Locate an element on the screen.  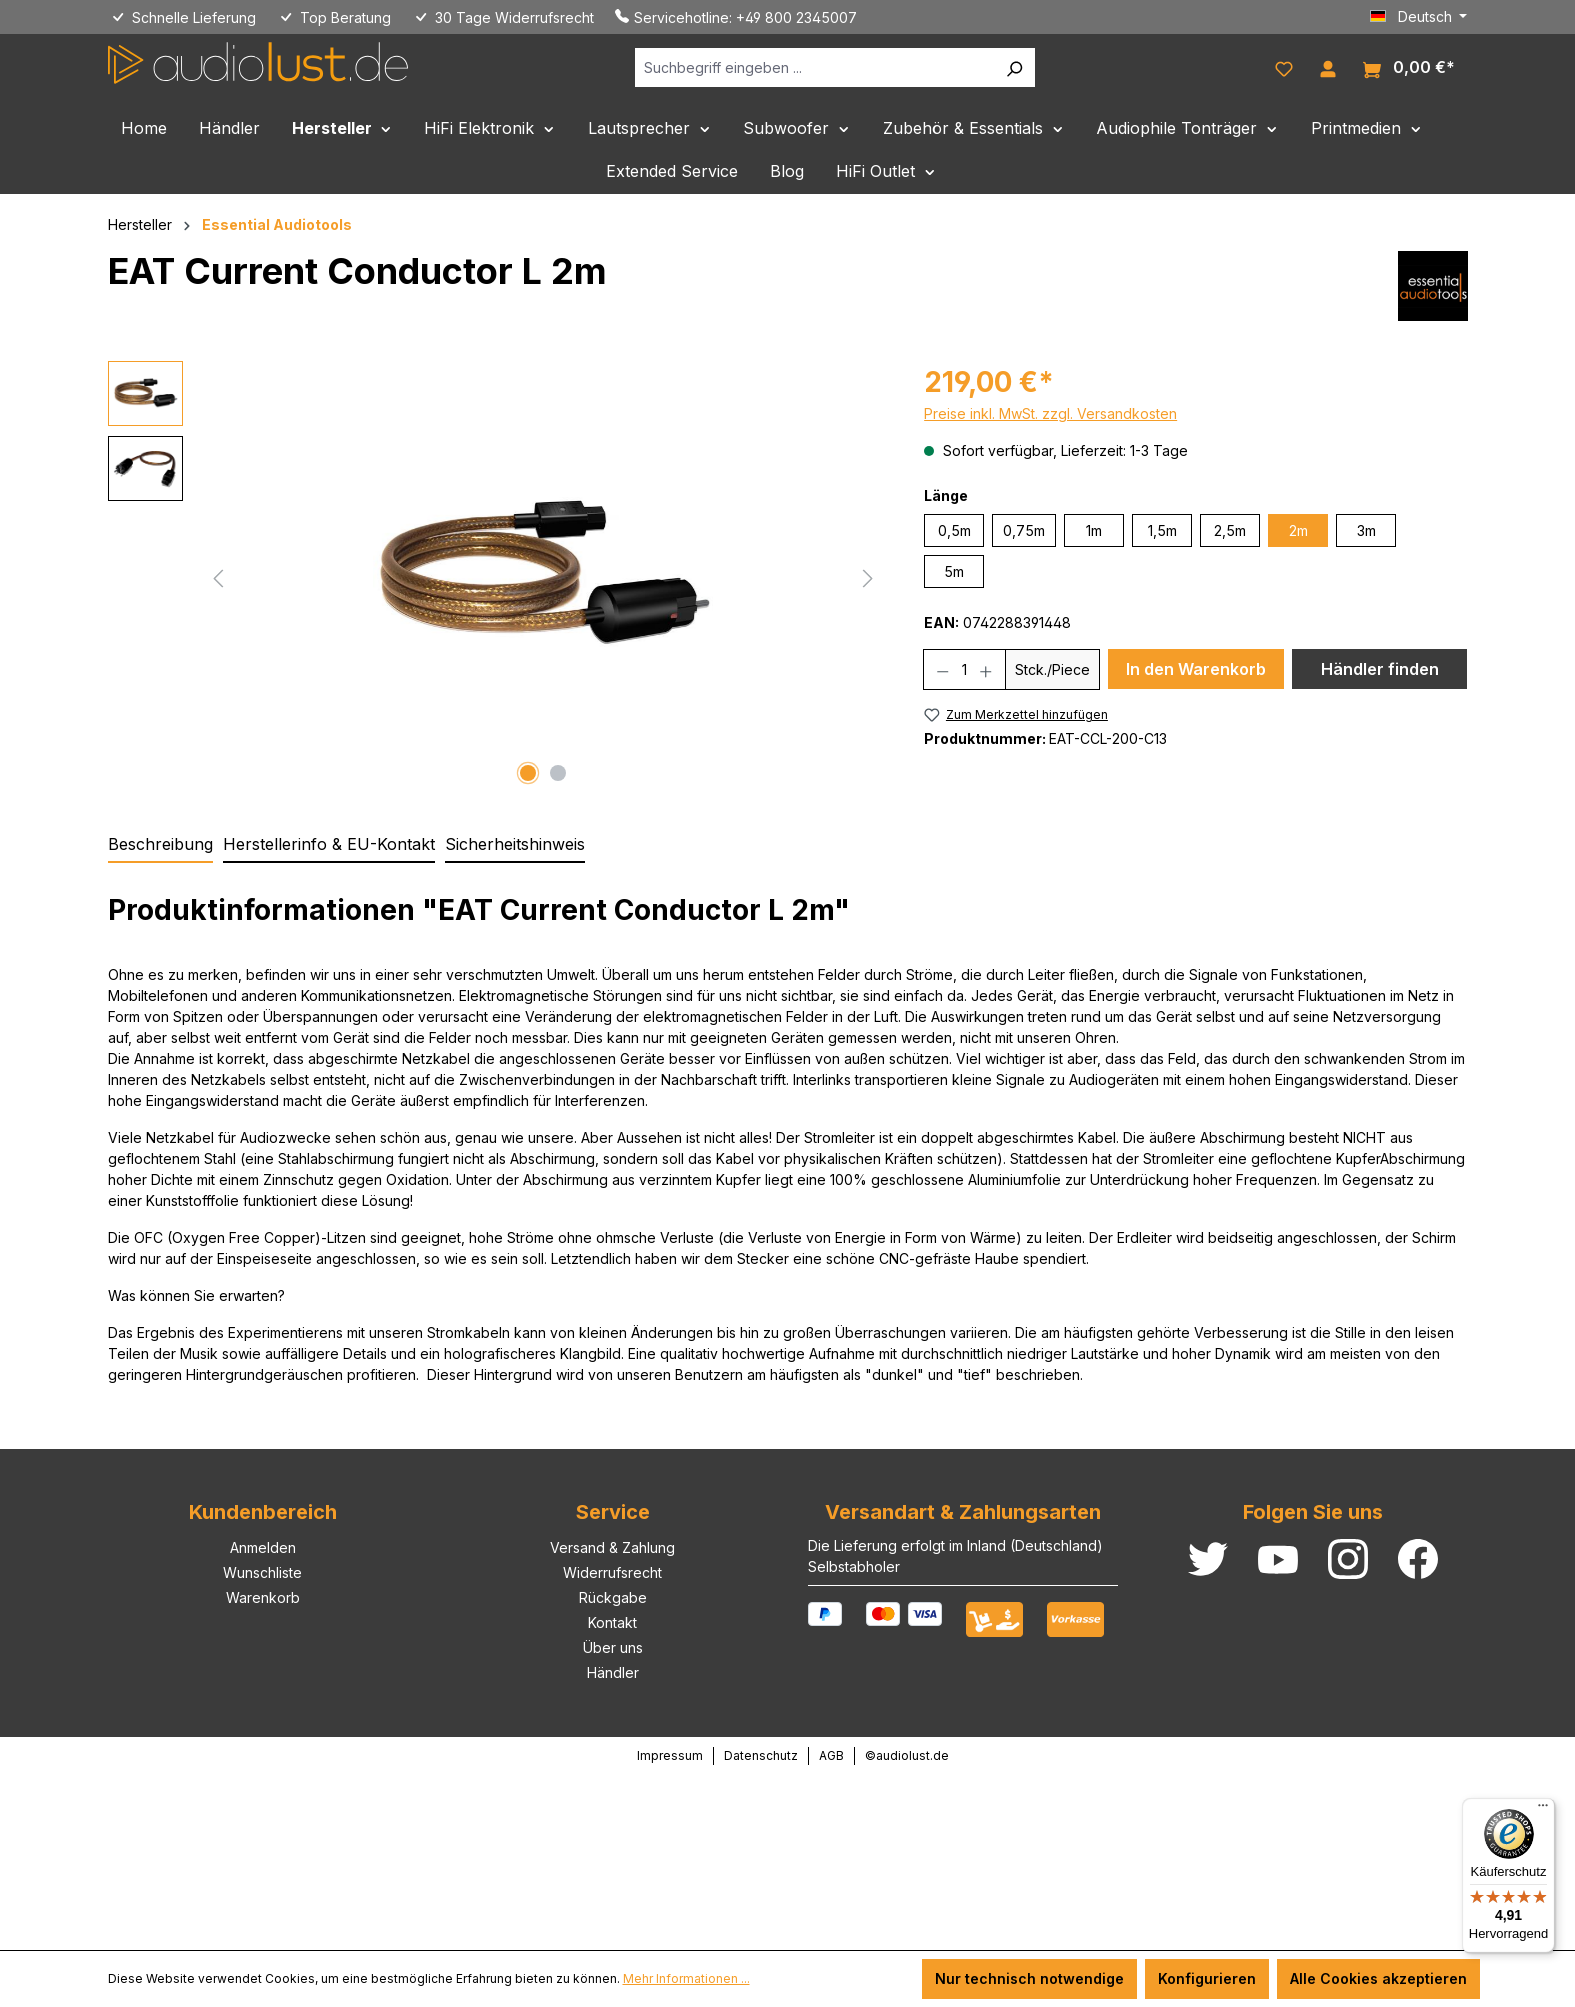
Rückgabe is located at coordinates (613, 1597).